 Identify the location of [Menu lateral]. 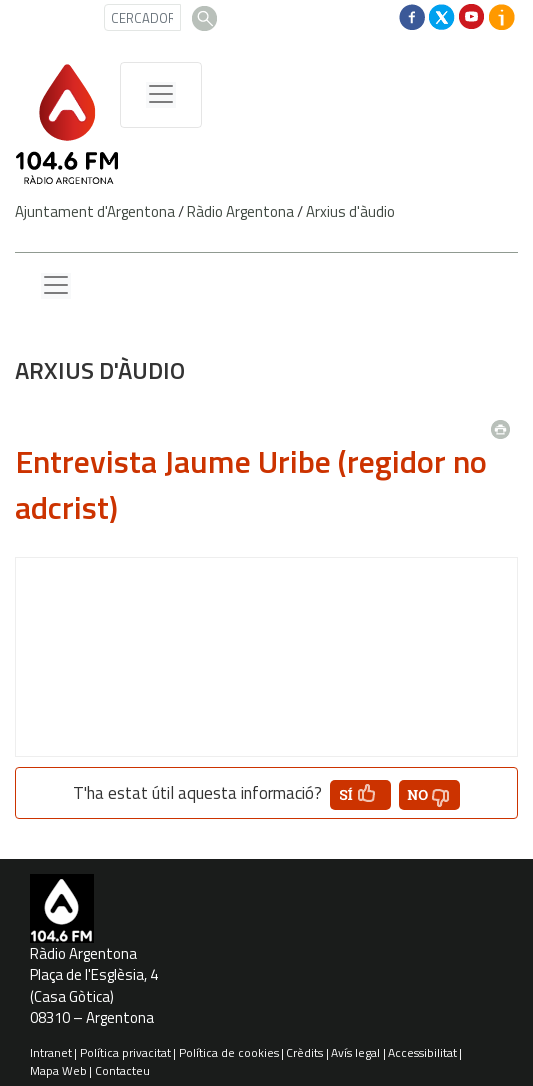
(56, 286).